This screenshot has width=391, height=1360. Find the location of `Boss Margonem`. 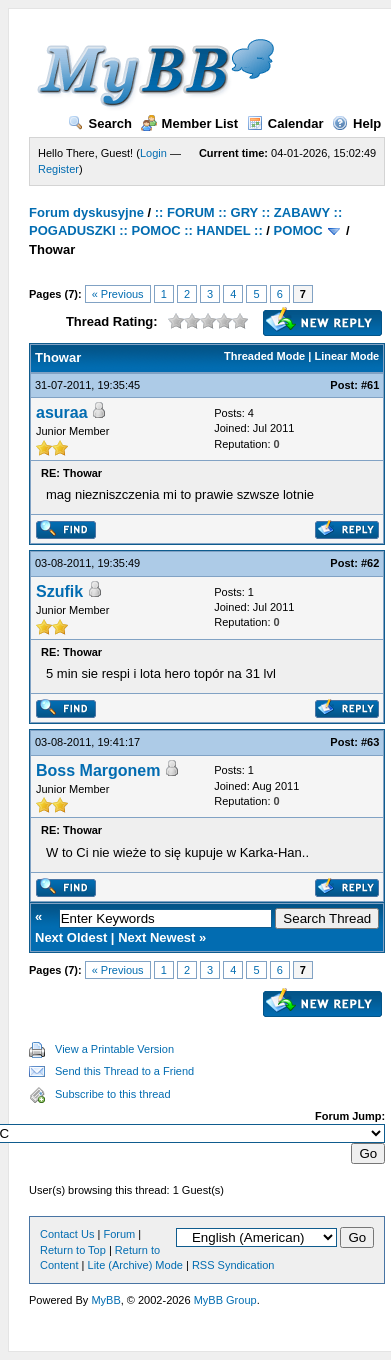

Boss Margonem is located at coordinates (98, 770).